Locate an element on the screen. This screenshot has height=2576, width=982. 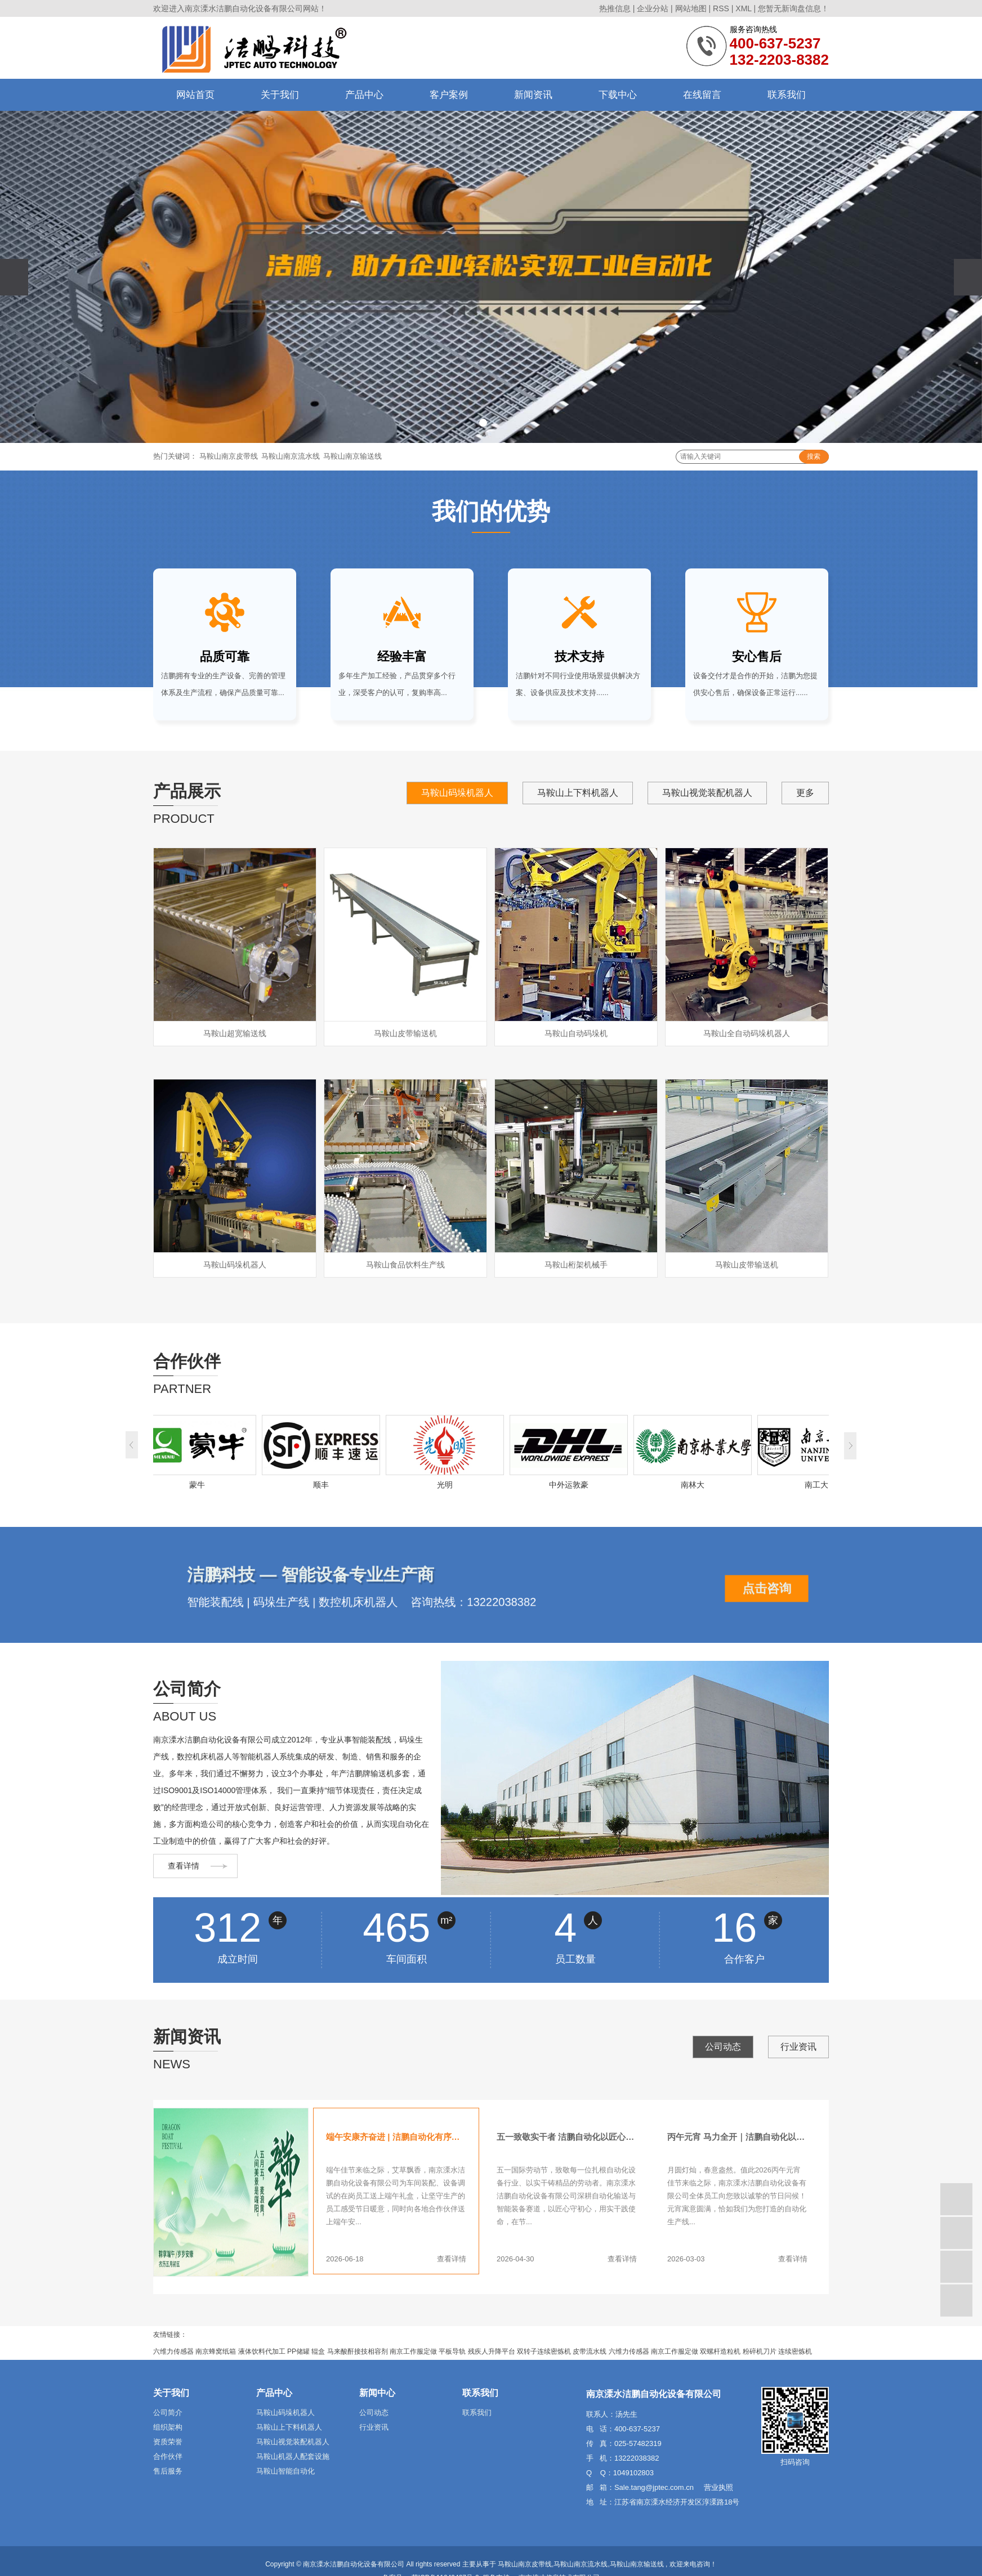
您暂无新询盘信息！ is located at coordinates (793, 8).